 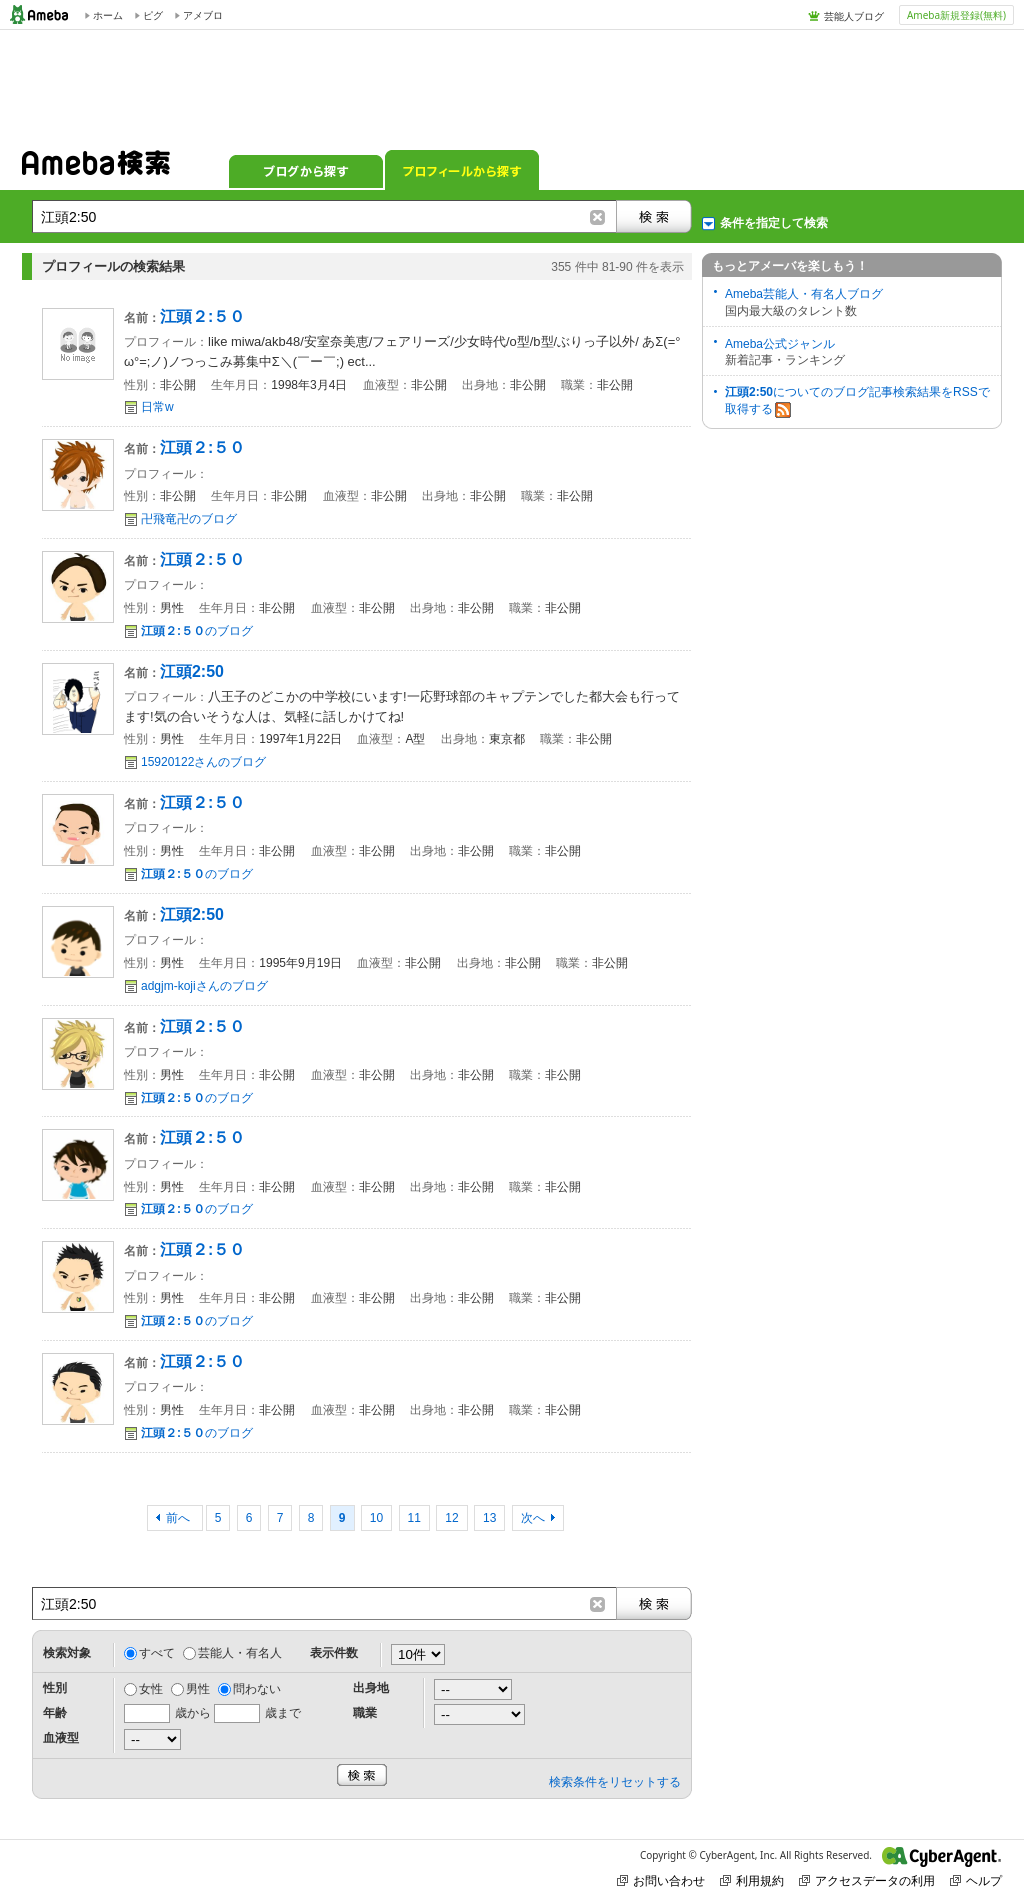 What do you see at coordinates (257, 1689) in the screenshot?
I see `問わない` at bounding box center [257, 1689].